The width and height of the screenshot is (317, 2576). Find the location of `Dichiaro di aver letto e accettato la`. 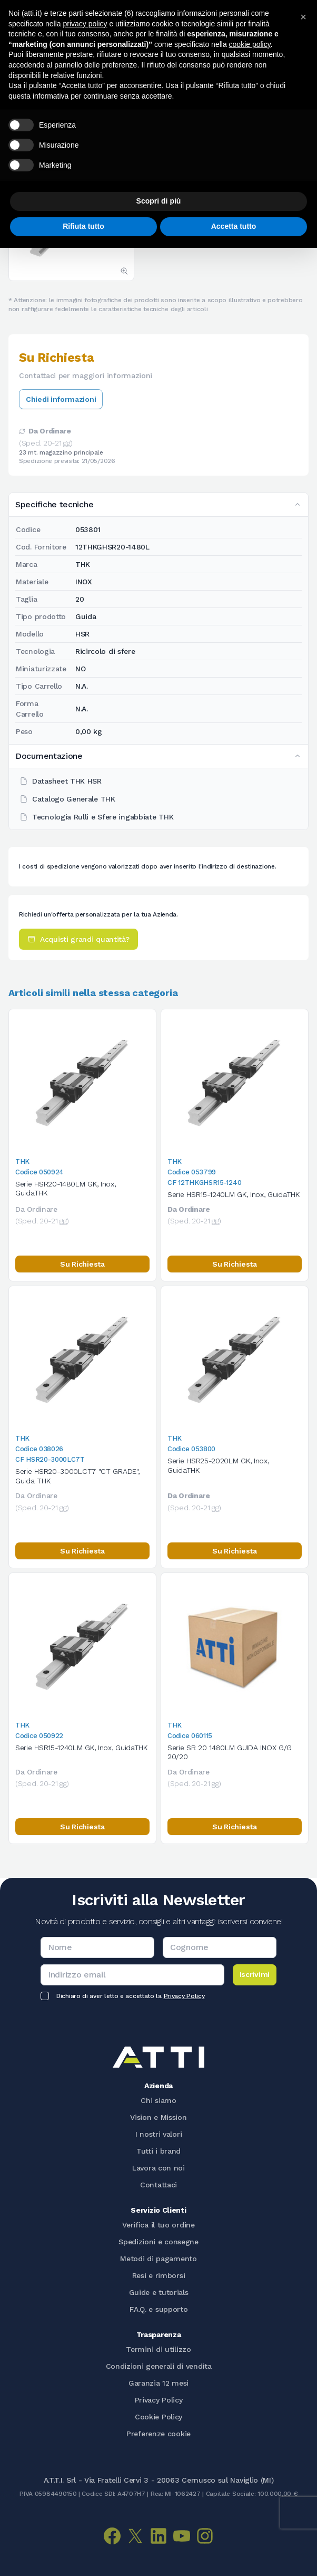

Dichiaro di aver letto e accettato la is located at coordinates (130, 1996).